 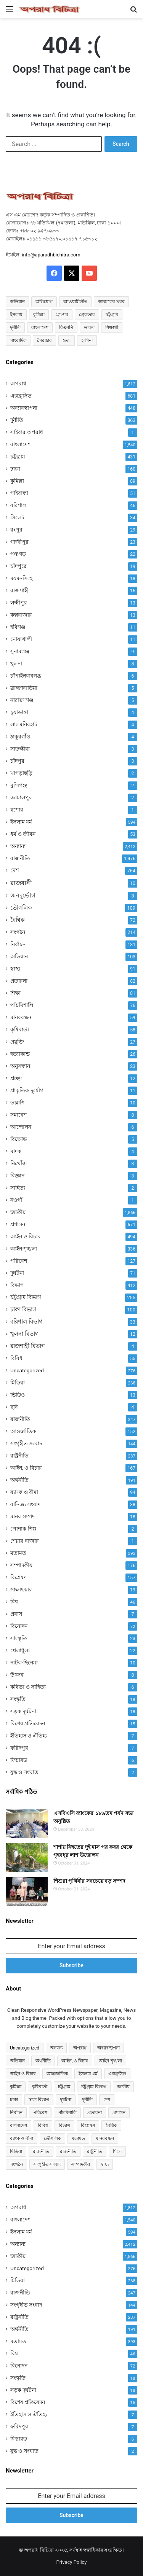 I want to click on ঠাকুরগাঁও, so click(x=20, y=736).